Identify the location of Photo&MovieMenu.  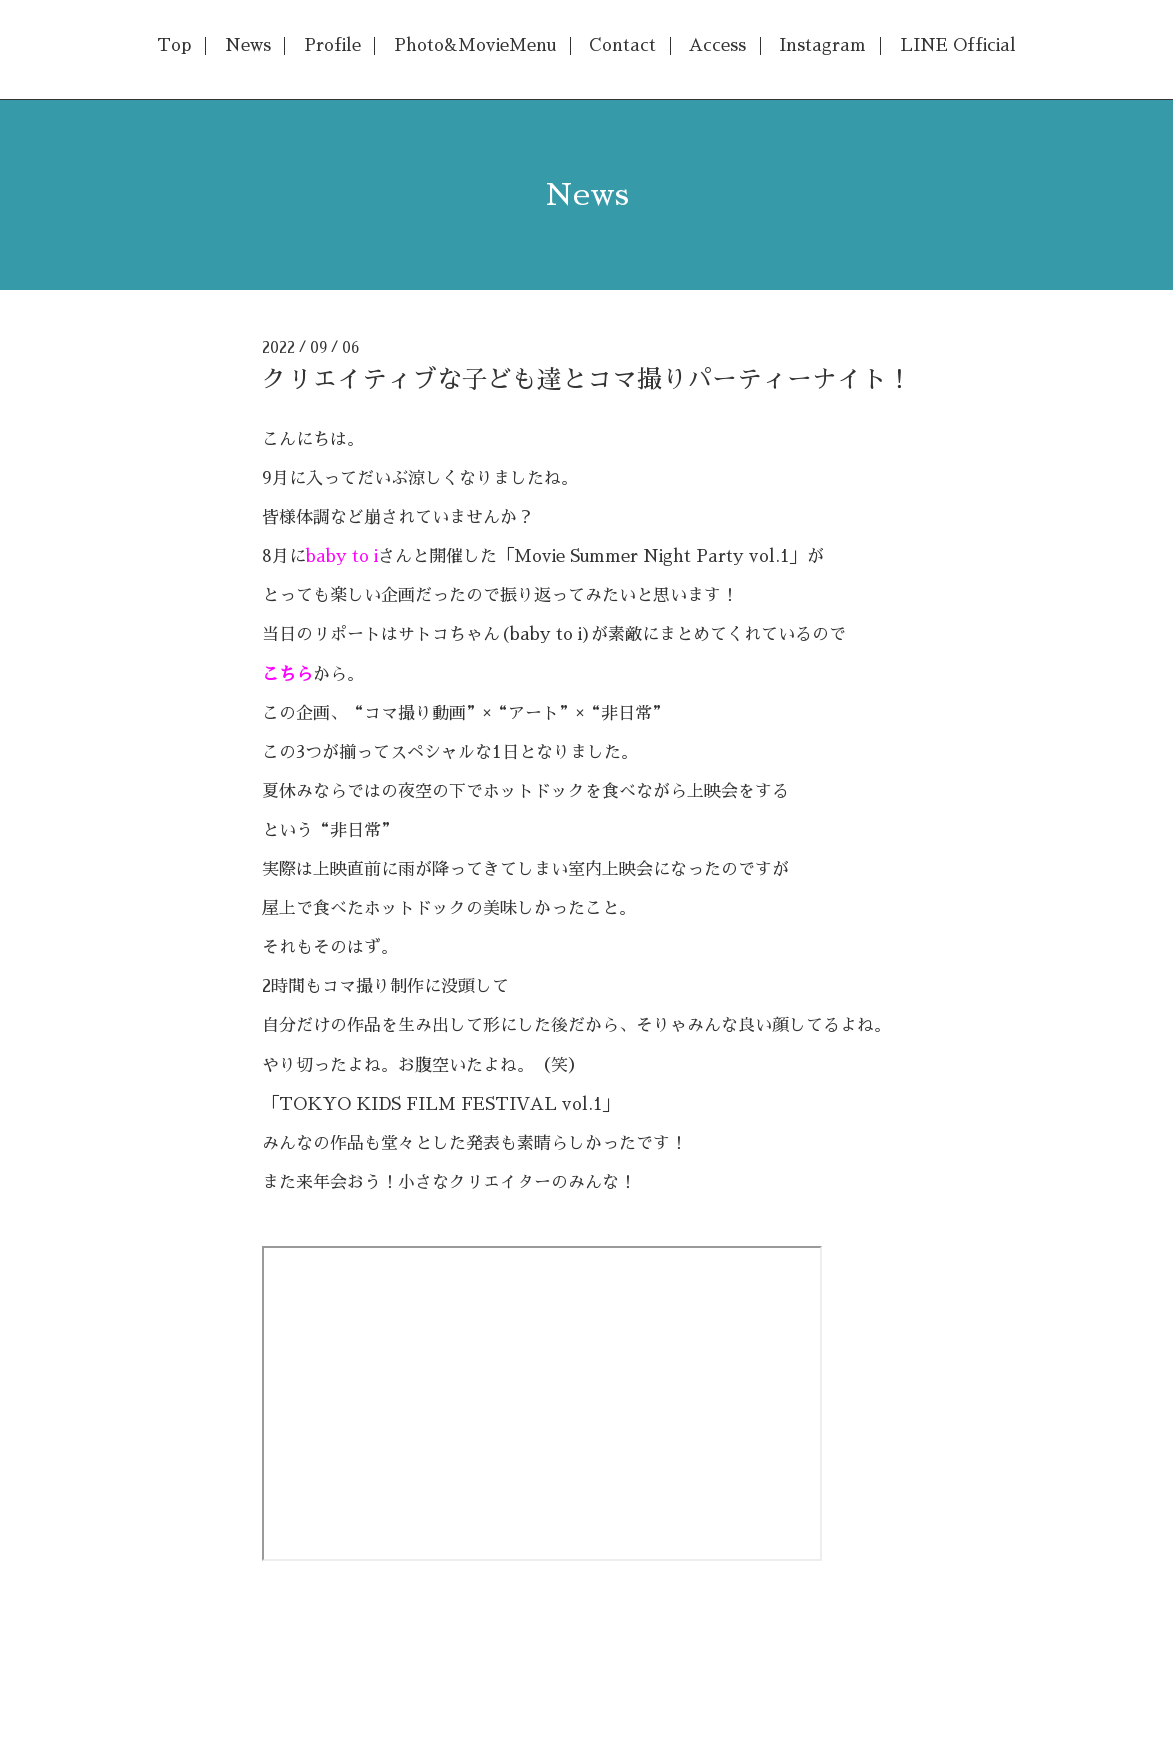
(475, 45).